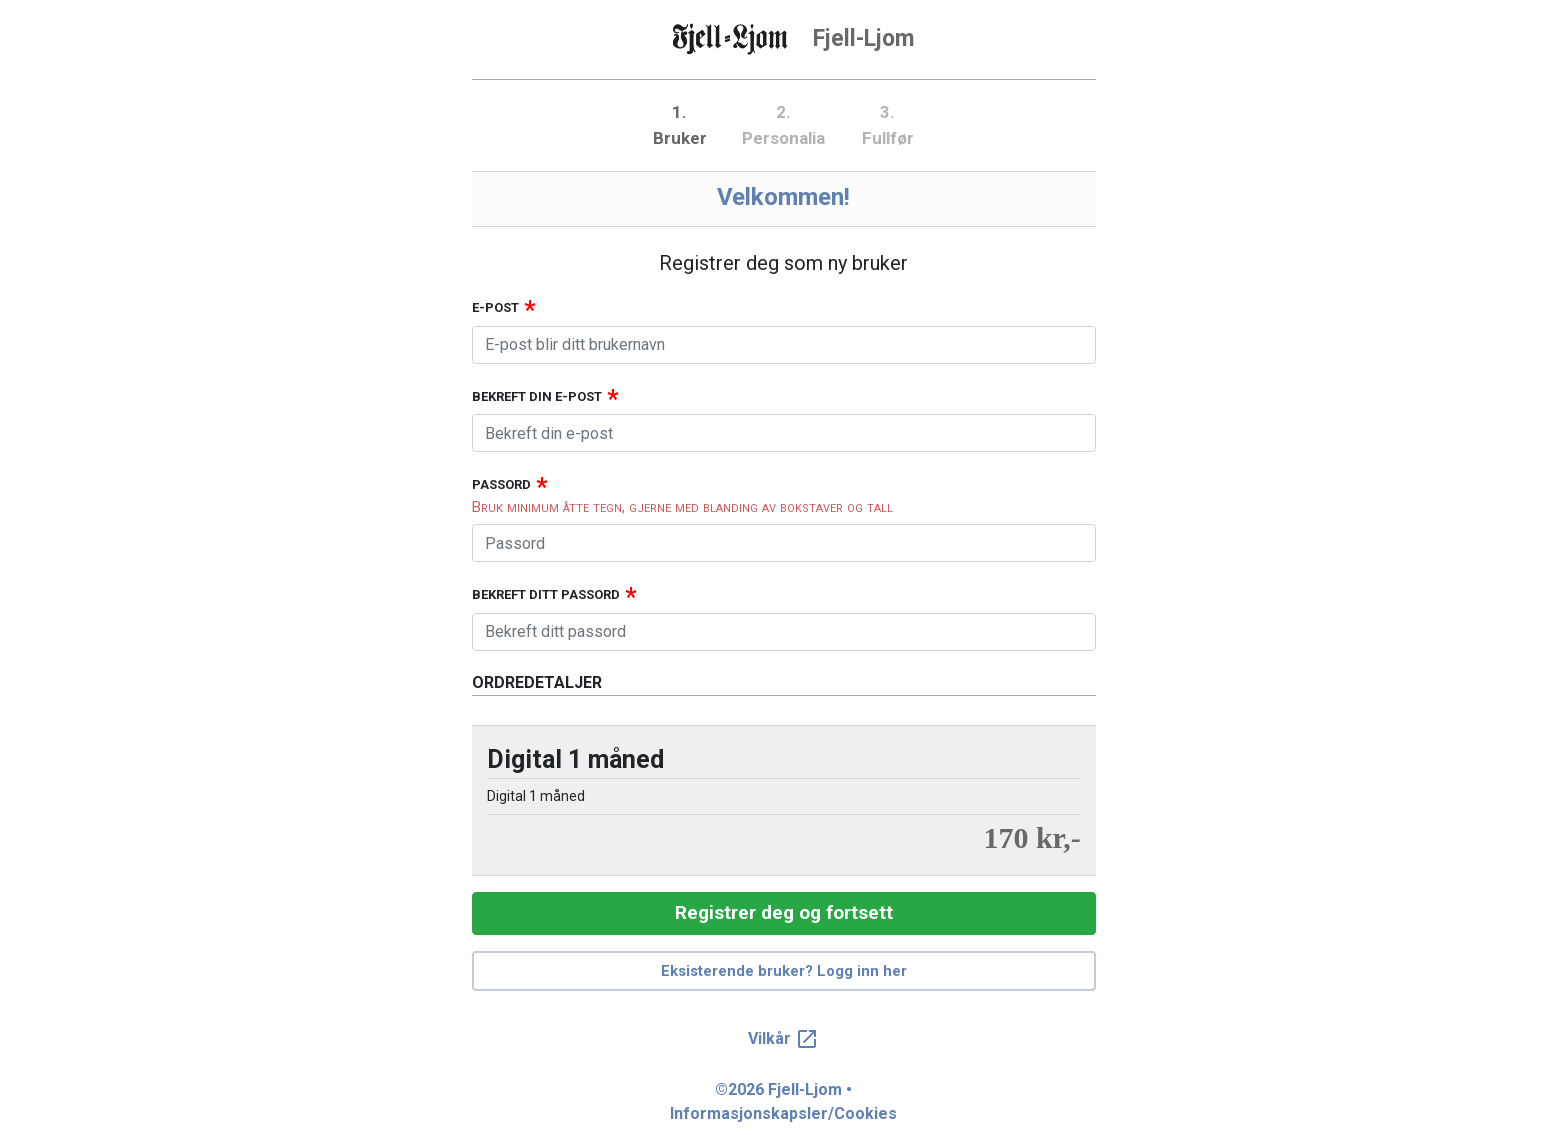  What do you see at coordinates (783, 1101) in the screenshot?
I see `©2026 Fjell-Ljom • Informasjonskapsler/Cookies` at bounding box center [783, 1101].